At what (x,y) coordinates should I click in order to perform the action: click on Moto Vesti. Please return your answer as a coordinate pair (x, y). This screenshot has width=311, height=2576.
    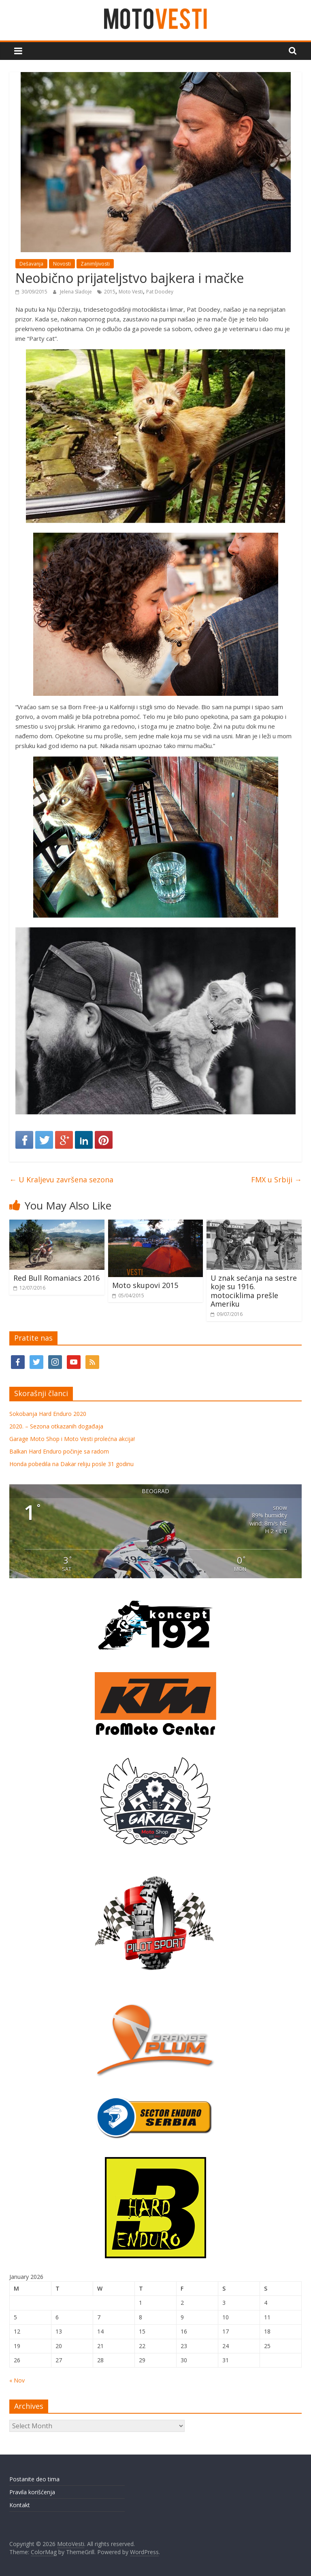
    Looking at the image, I should click on (131, 291).